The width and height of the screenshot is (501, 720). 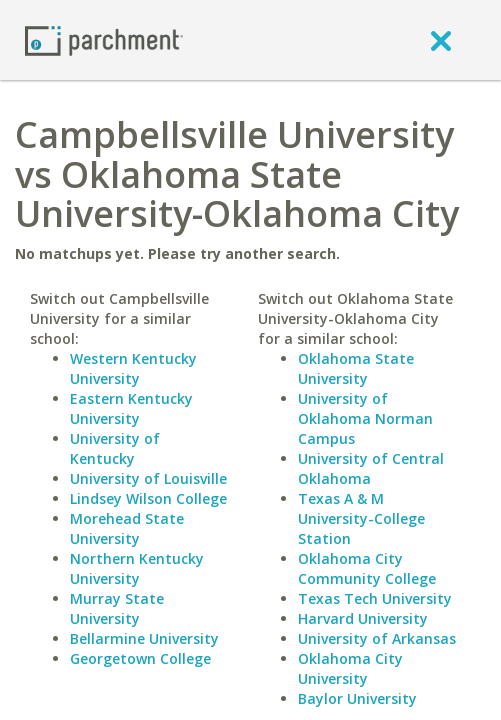 What do you see at coordinates (115, 448) in the screenshot?
I see `University of Kentucky` at bounding box center [115, 448].